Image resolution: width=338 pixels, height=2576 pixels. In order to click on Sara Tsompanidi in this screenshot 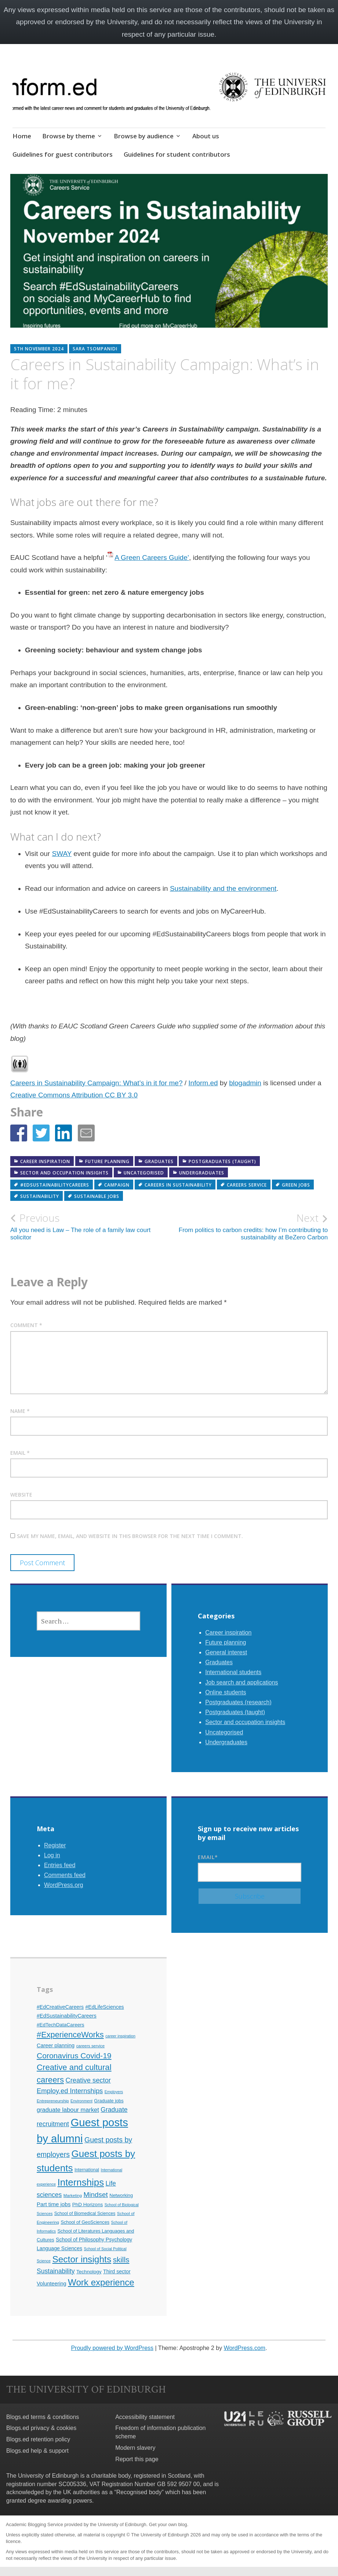, I will do `click(95, 349)`.